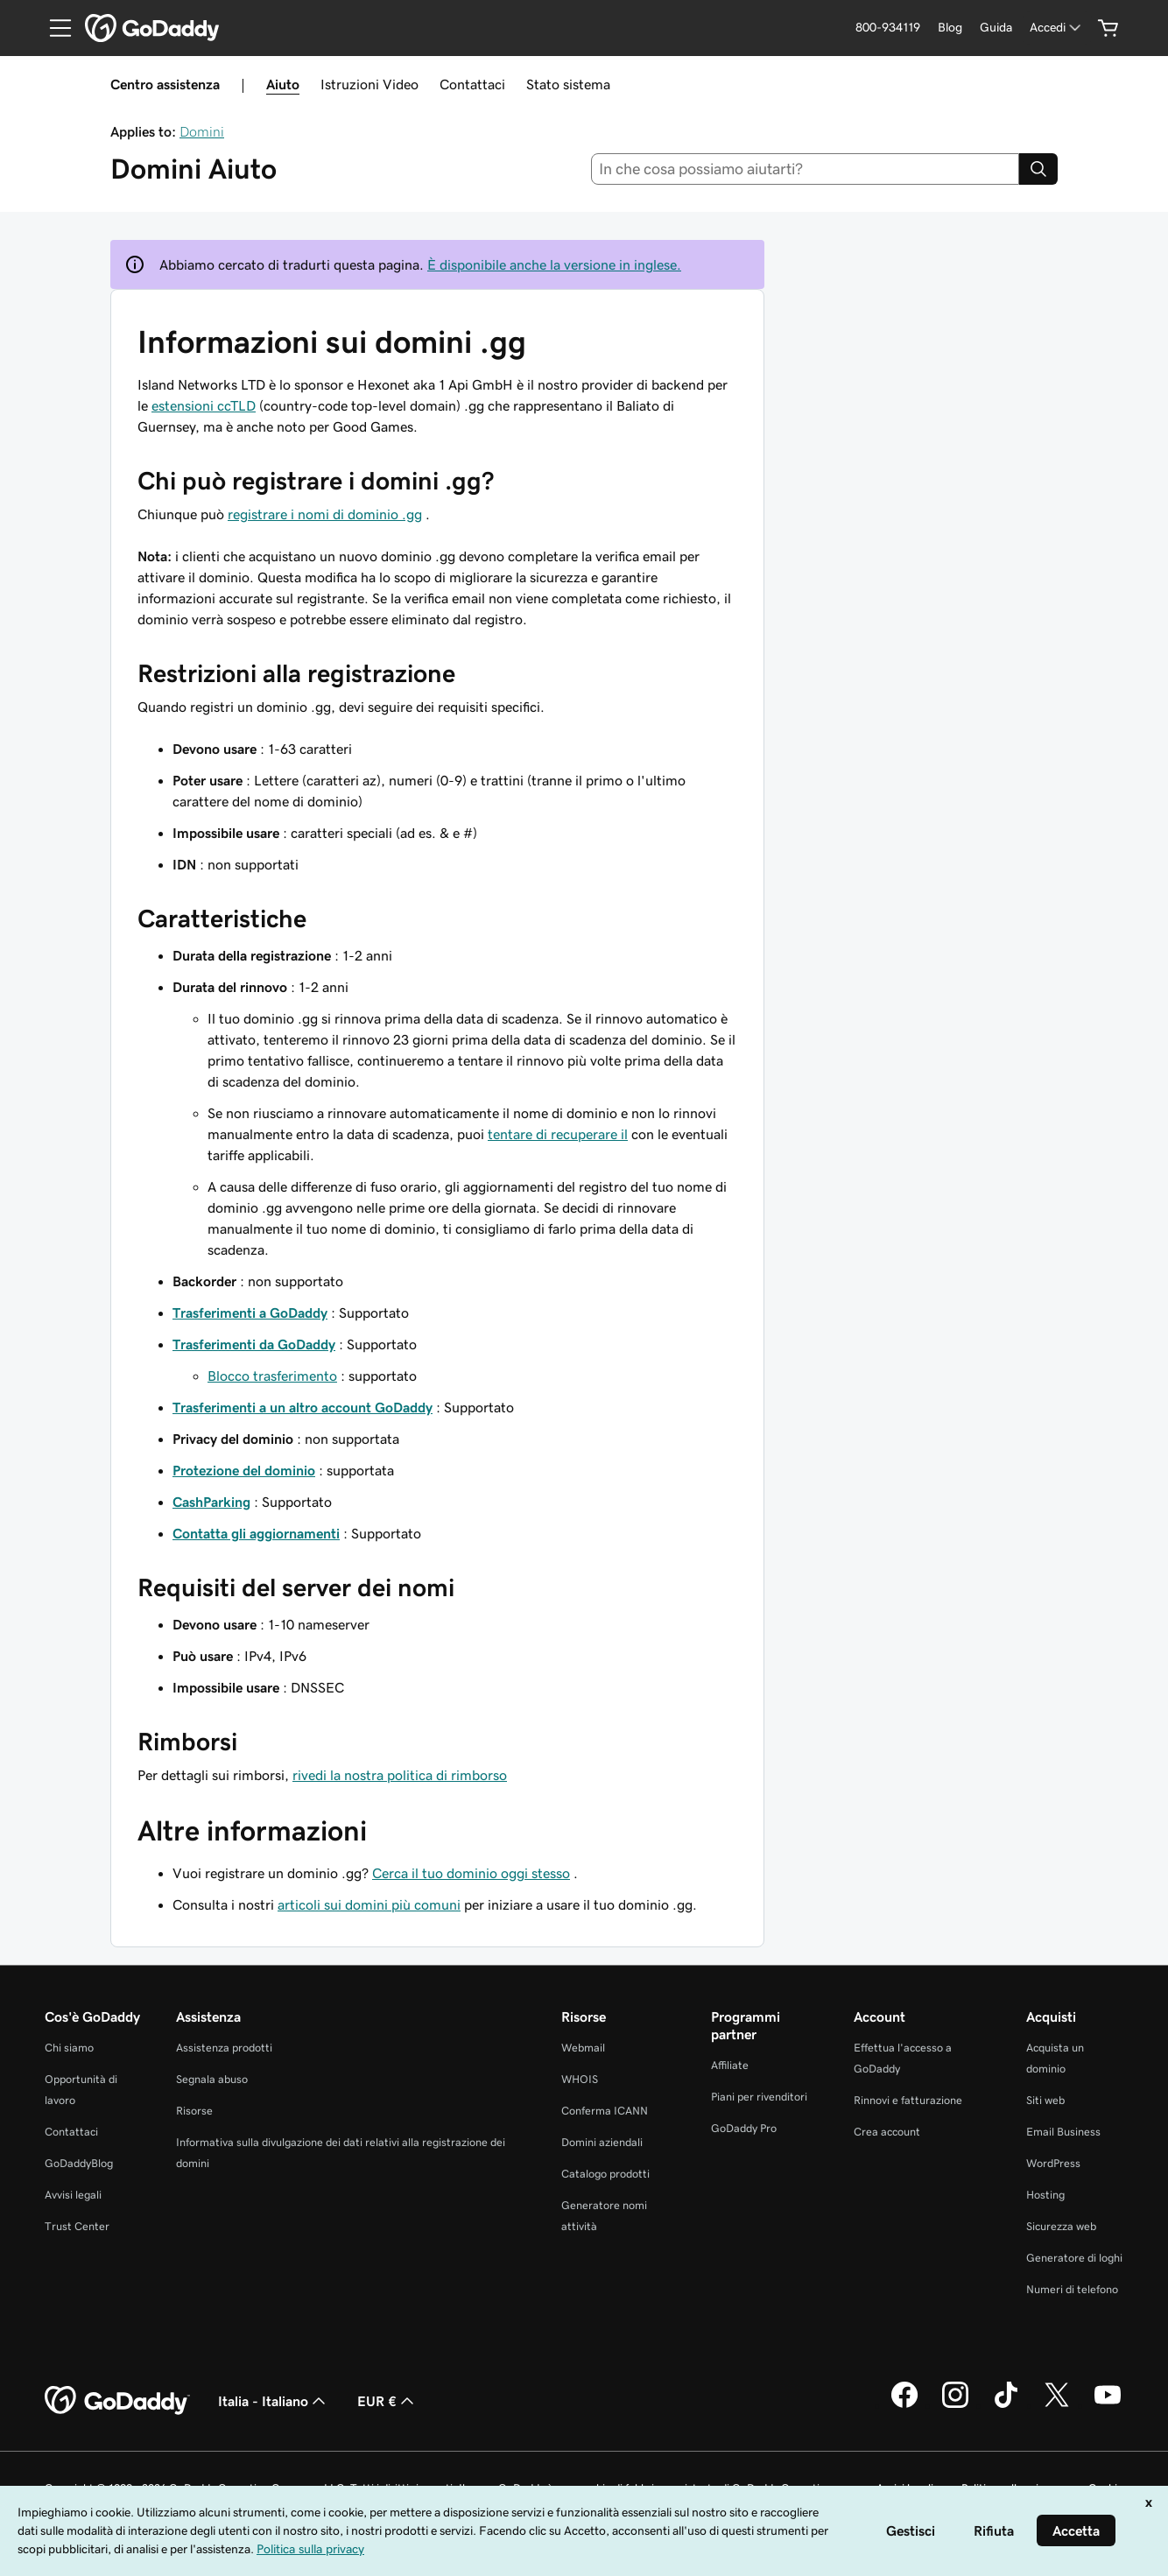 The image size is (1168, 2576). Describe the element at coordinates (1006, 2405) in the screenshot. I see `[GoDaddy su TikTok]` at that location.